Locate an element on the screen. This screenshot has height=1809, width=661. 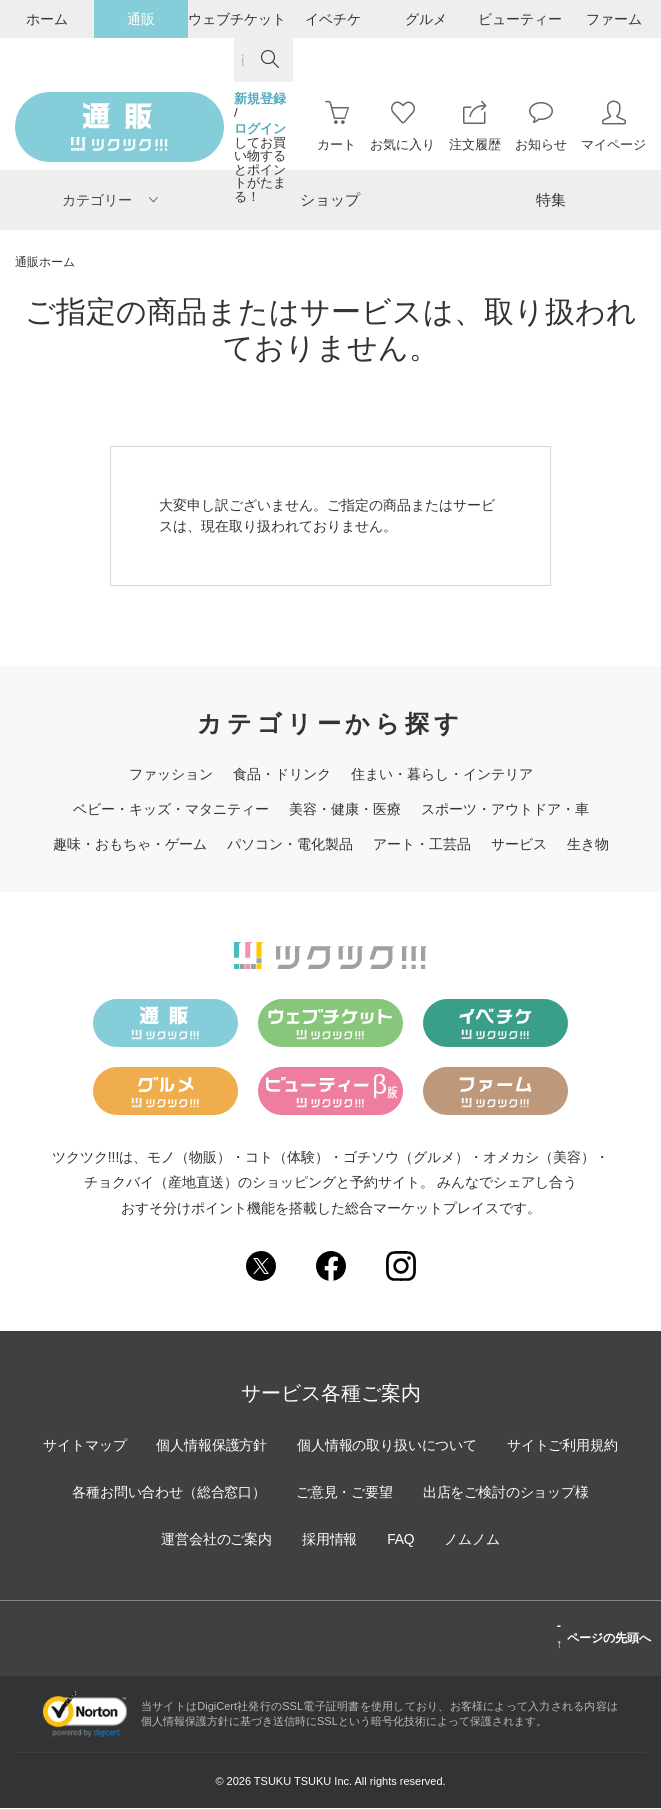
ベビー・キッズ・マタニティー is located at coordinates (171, 809).